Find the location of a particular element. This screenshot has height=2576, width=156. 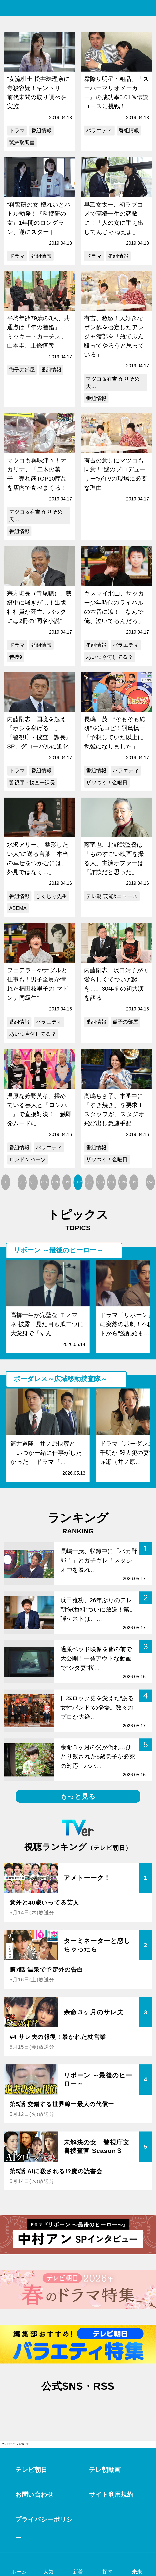

1,193 is located at coordinates (89, 1182).